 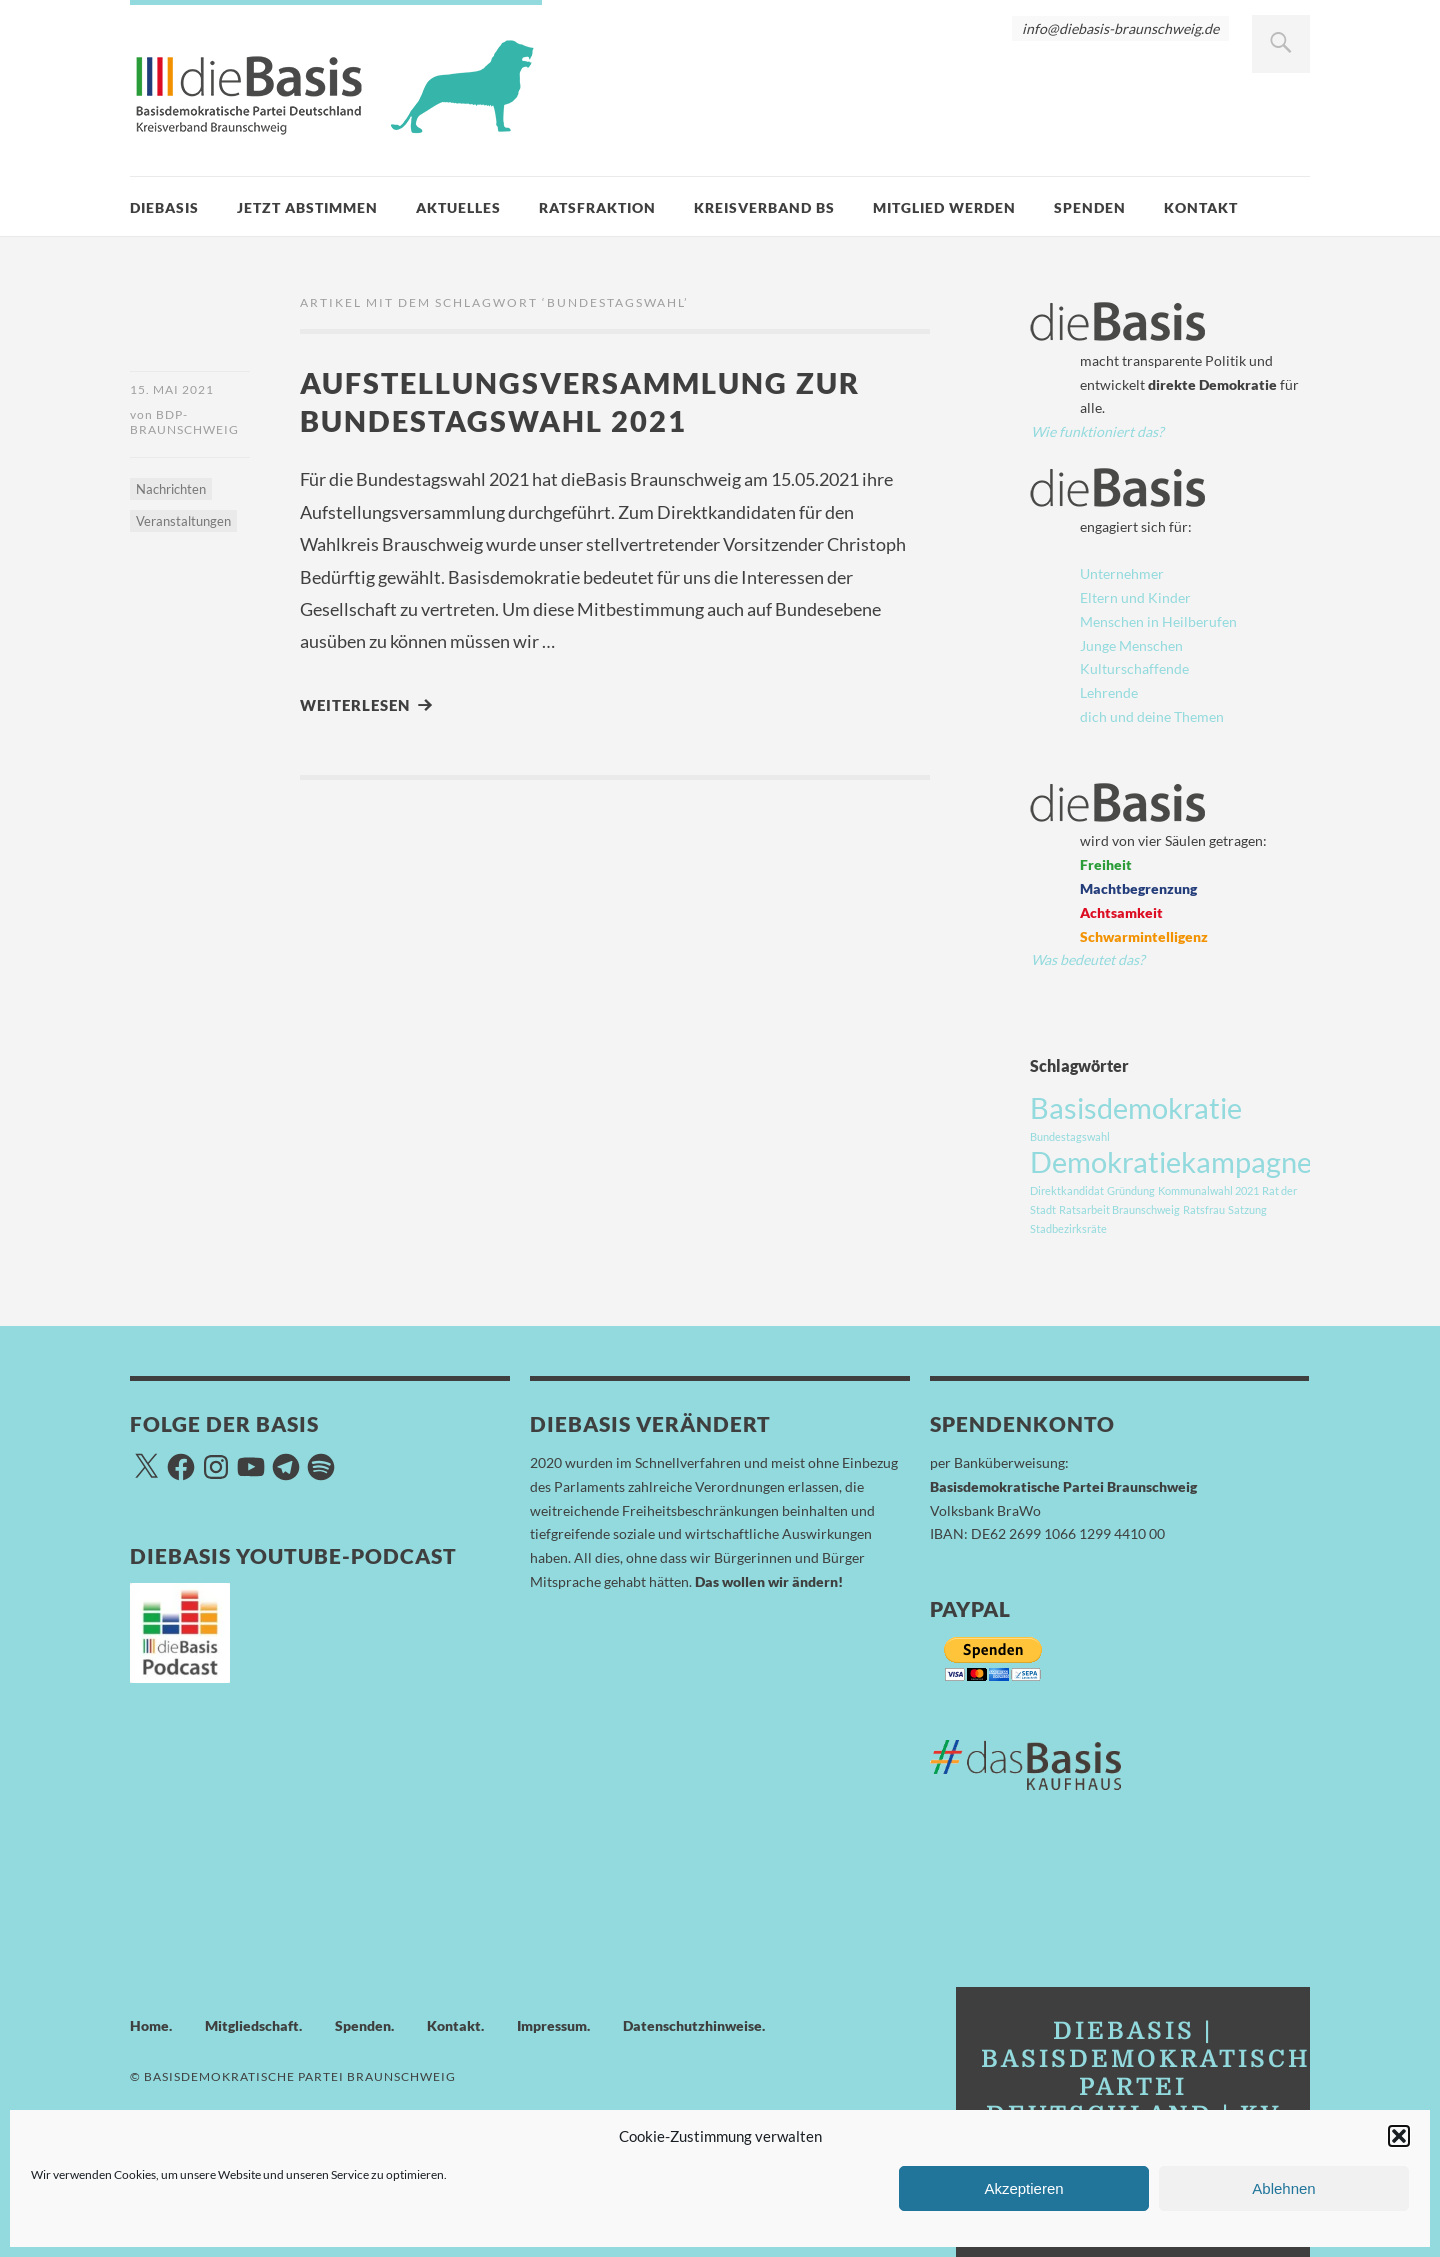 I want to click on Eltern und Kinder, so click(x=1135, y=597).